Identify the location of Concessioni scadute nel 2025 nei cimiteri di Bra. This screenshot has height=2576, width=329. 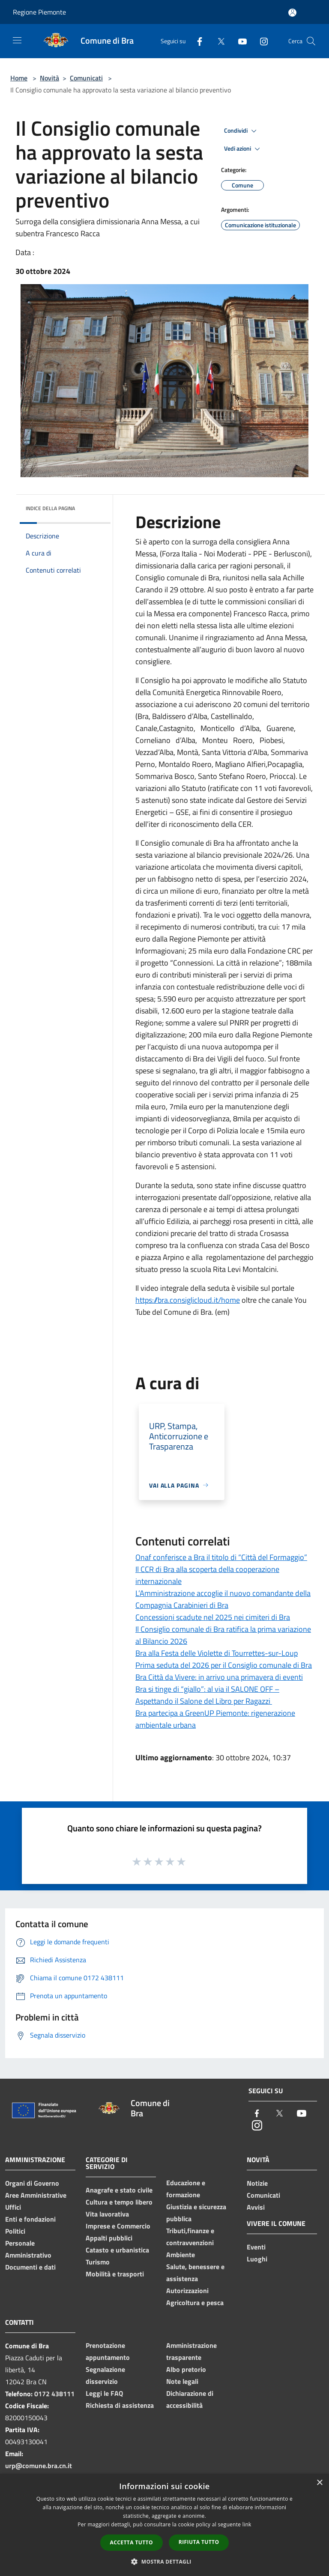
(212, 1617).